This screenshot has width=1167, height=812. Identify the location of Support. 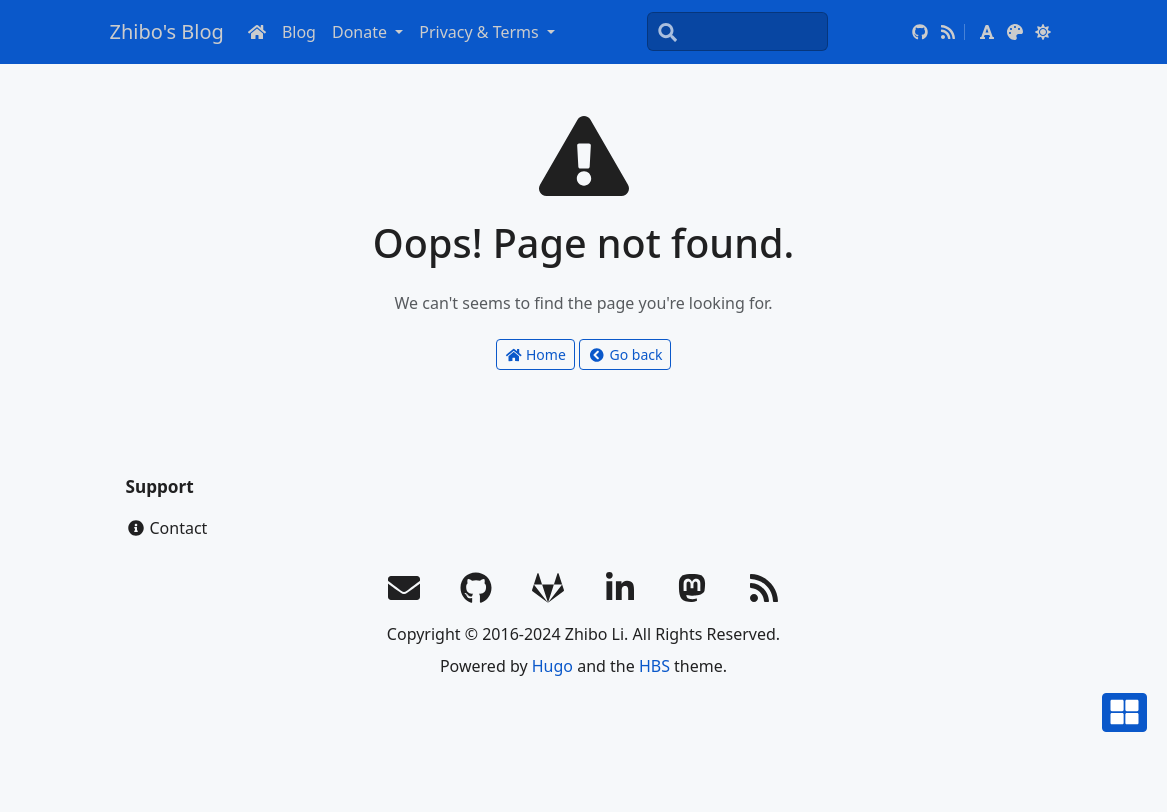
(160, 486).